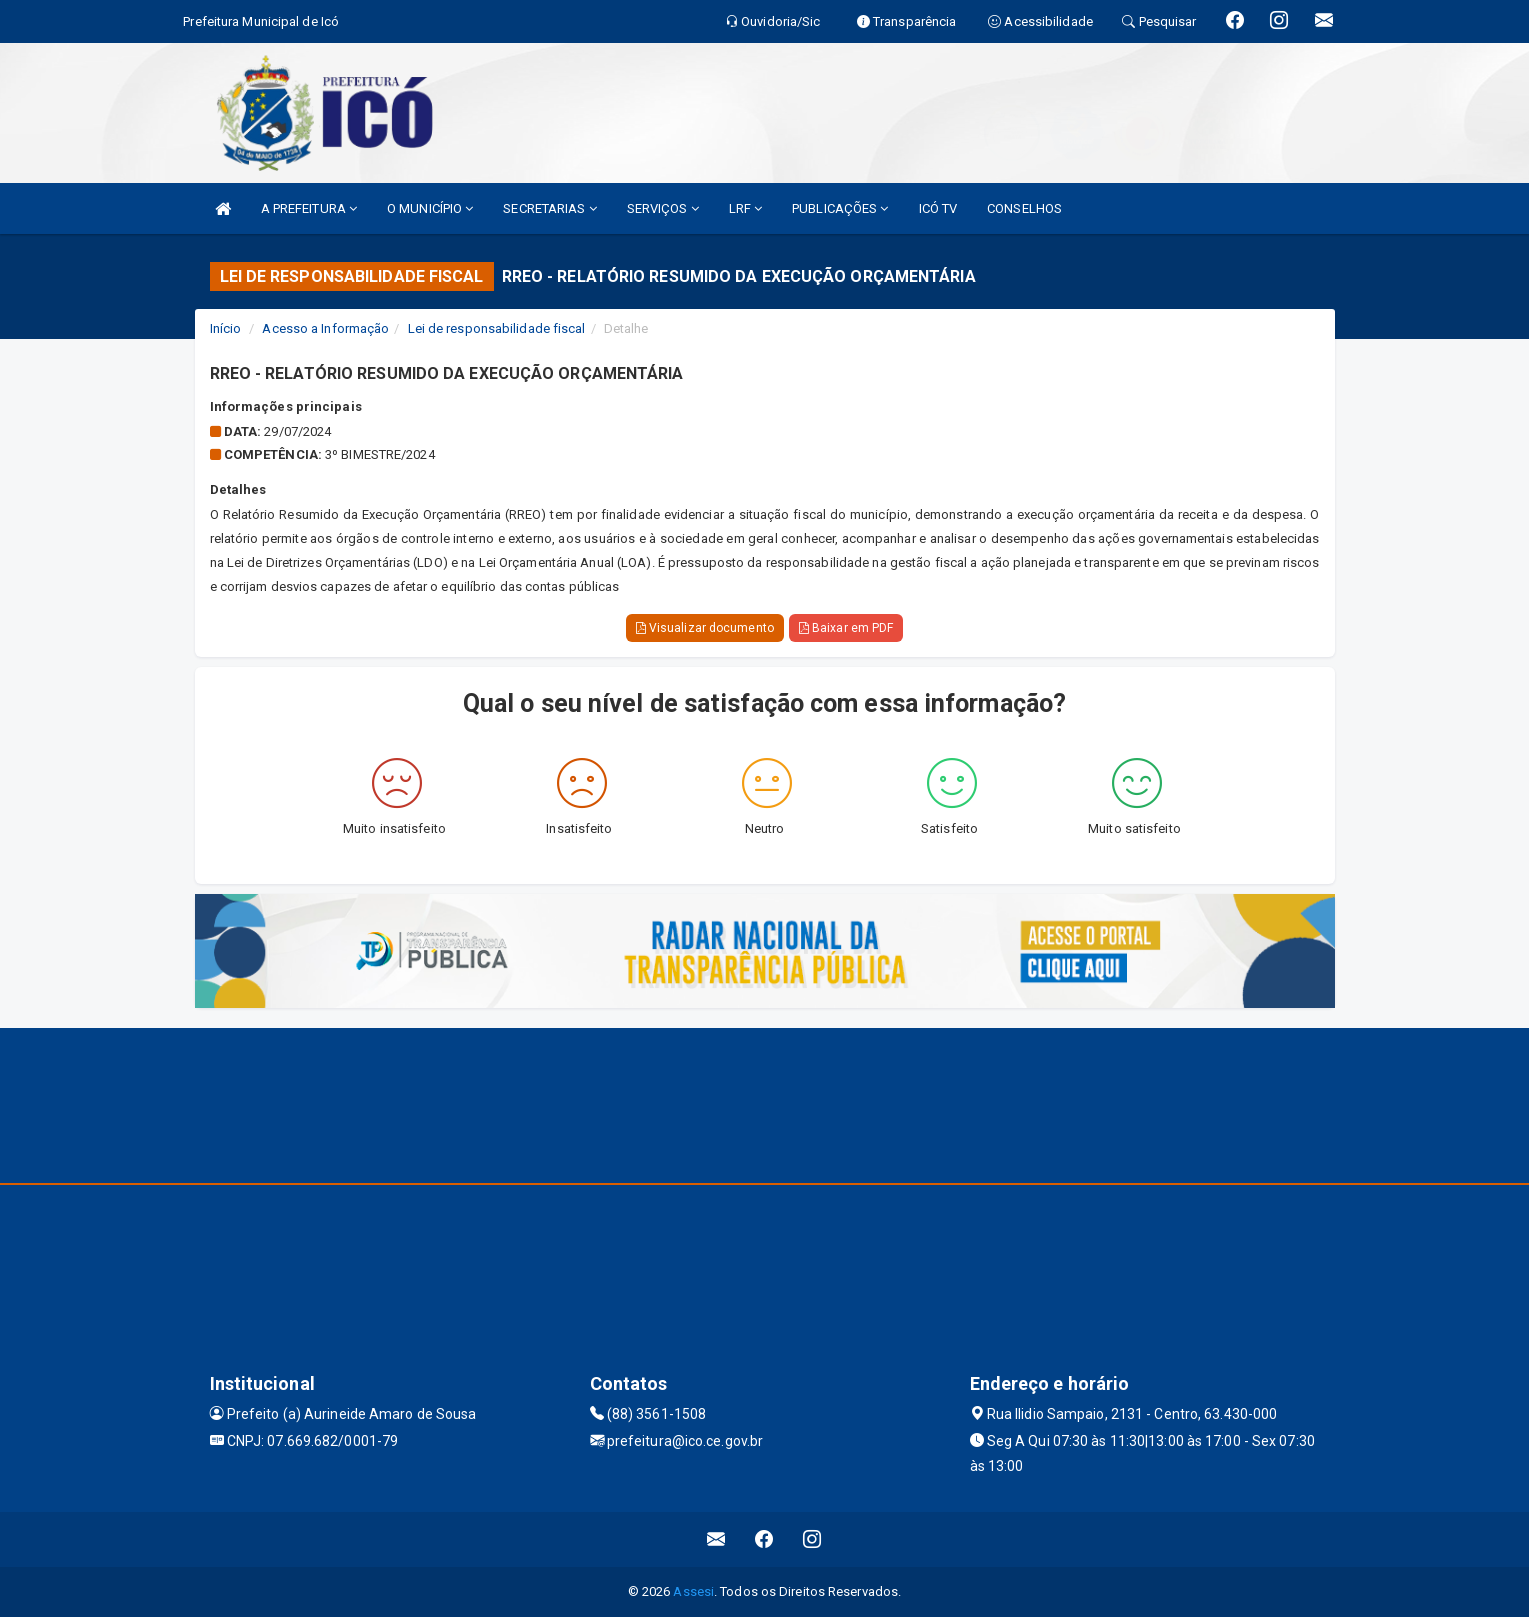 This screenshot has width=1529, height=1617. Describe the element at coordinates (746, 208) in the screenshot. I see `LRF` at that location.